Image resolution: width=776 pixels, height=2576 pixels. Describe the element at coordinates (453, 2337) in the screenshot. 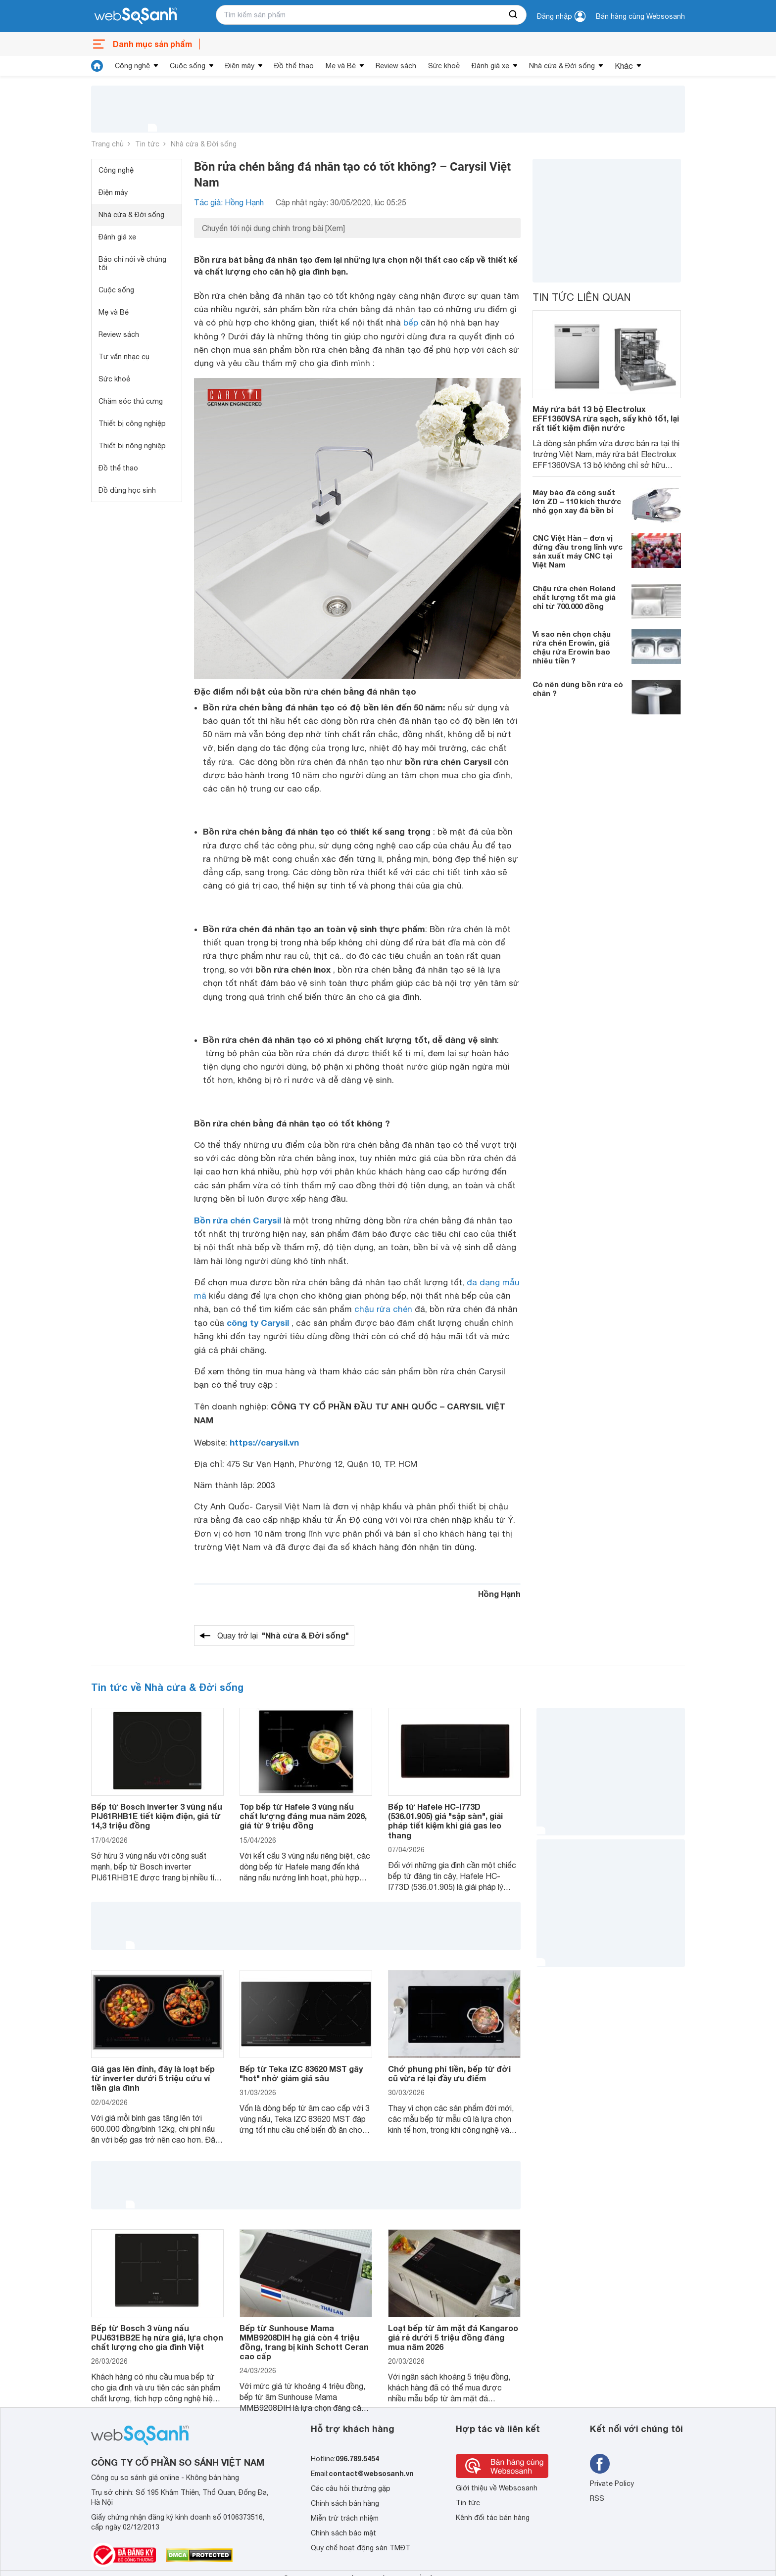

I see `Loạt bếp từ âm mặt đá Kangaroo giá rẻ dưới 5 triệu đồng đáng mua năm 2026` at that location.